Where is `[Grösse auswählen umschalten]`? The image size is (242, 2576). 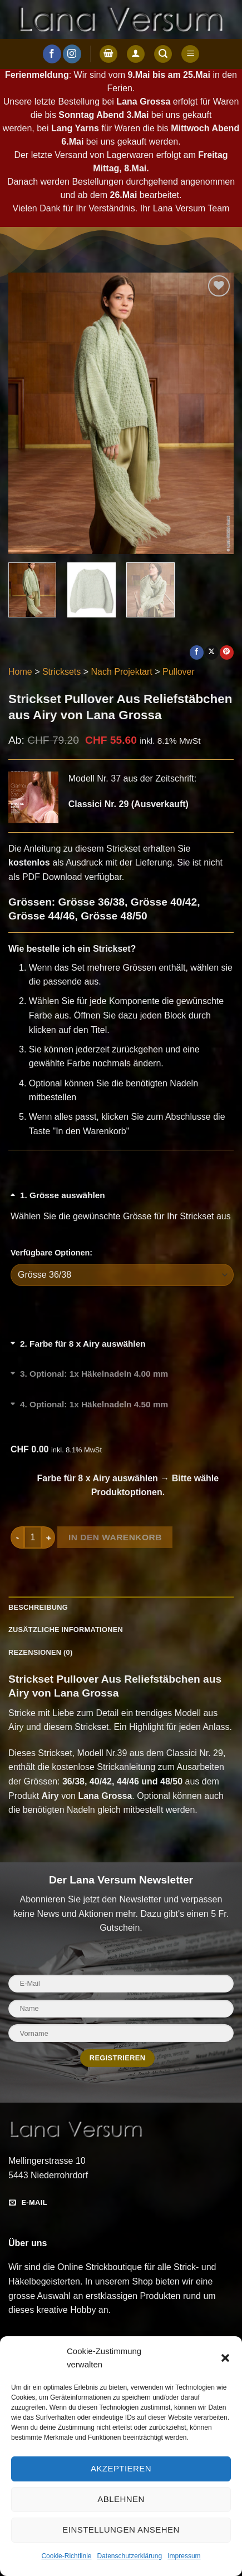
[Grösse auswählen umschalten] is located at coordinates (122, 1202).